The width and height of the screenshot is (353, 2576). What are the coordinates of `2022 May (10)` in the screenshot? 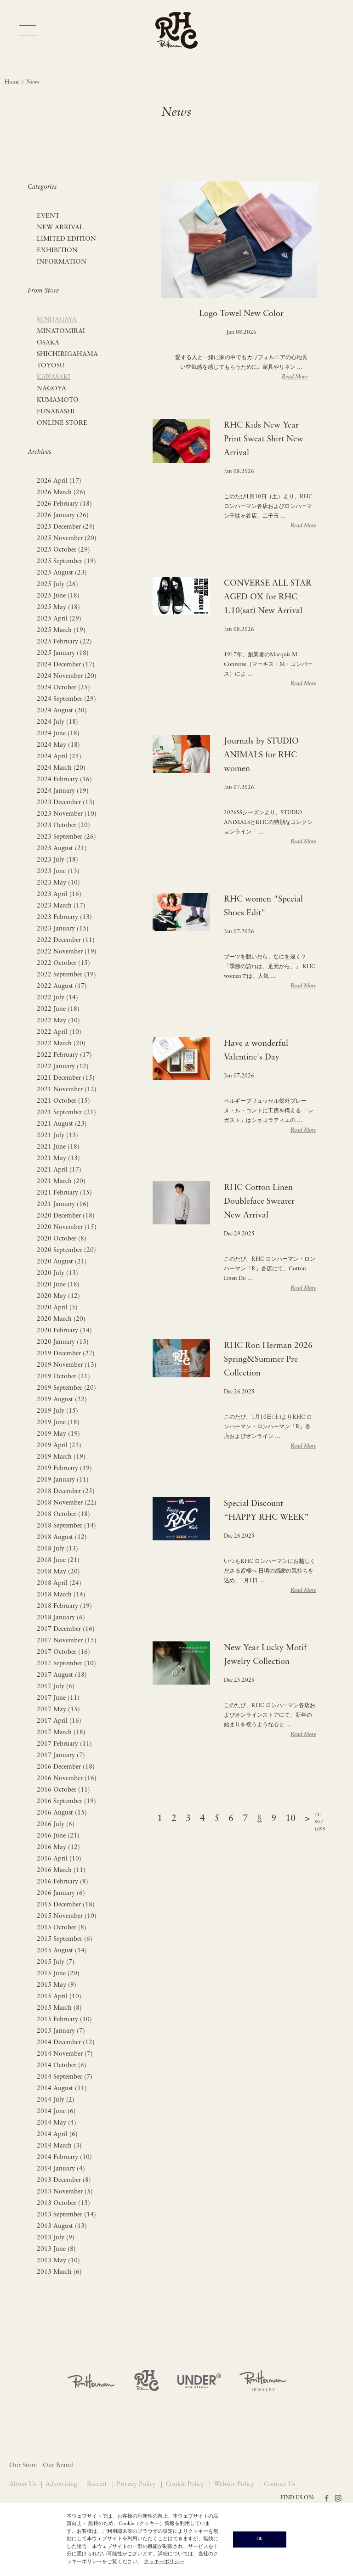 It's located at (58, 1020).